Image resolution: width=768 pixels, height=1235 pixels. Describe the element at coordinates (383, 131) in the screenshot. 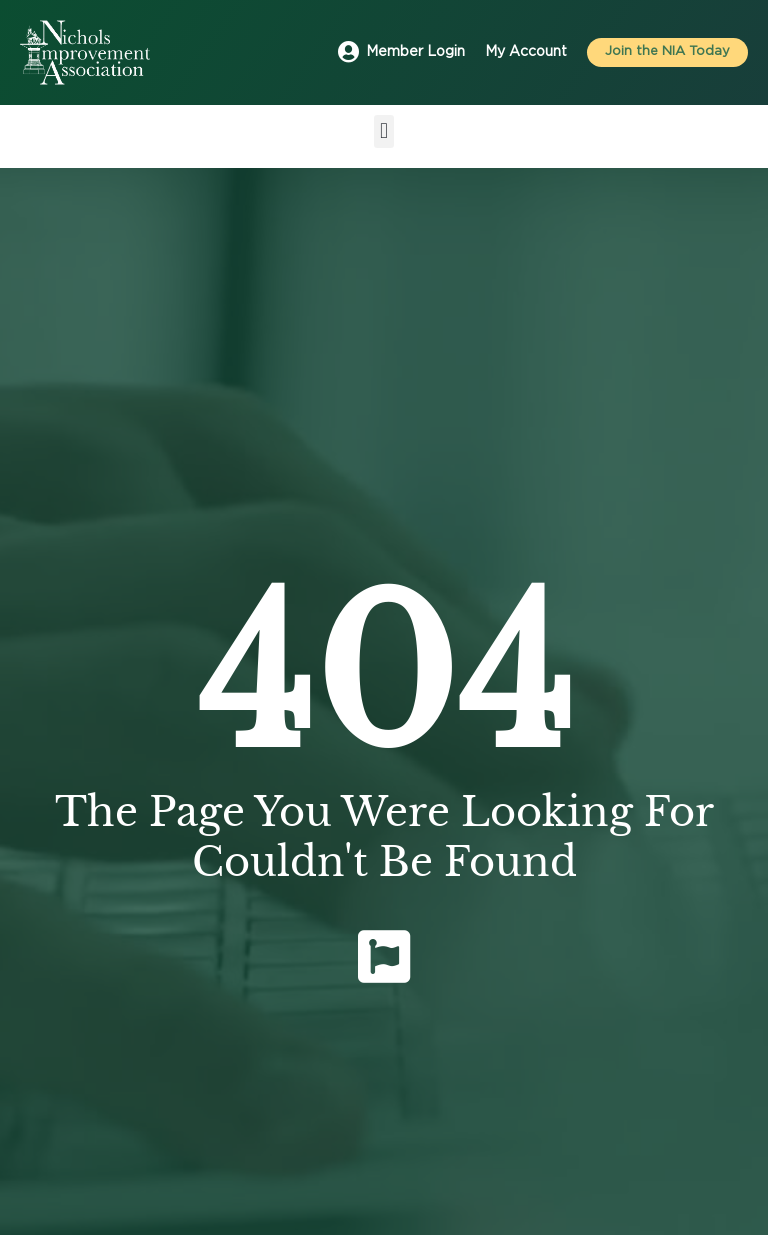

I see `[button]` at that location.